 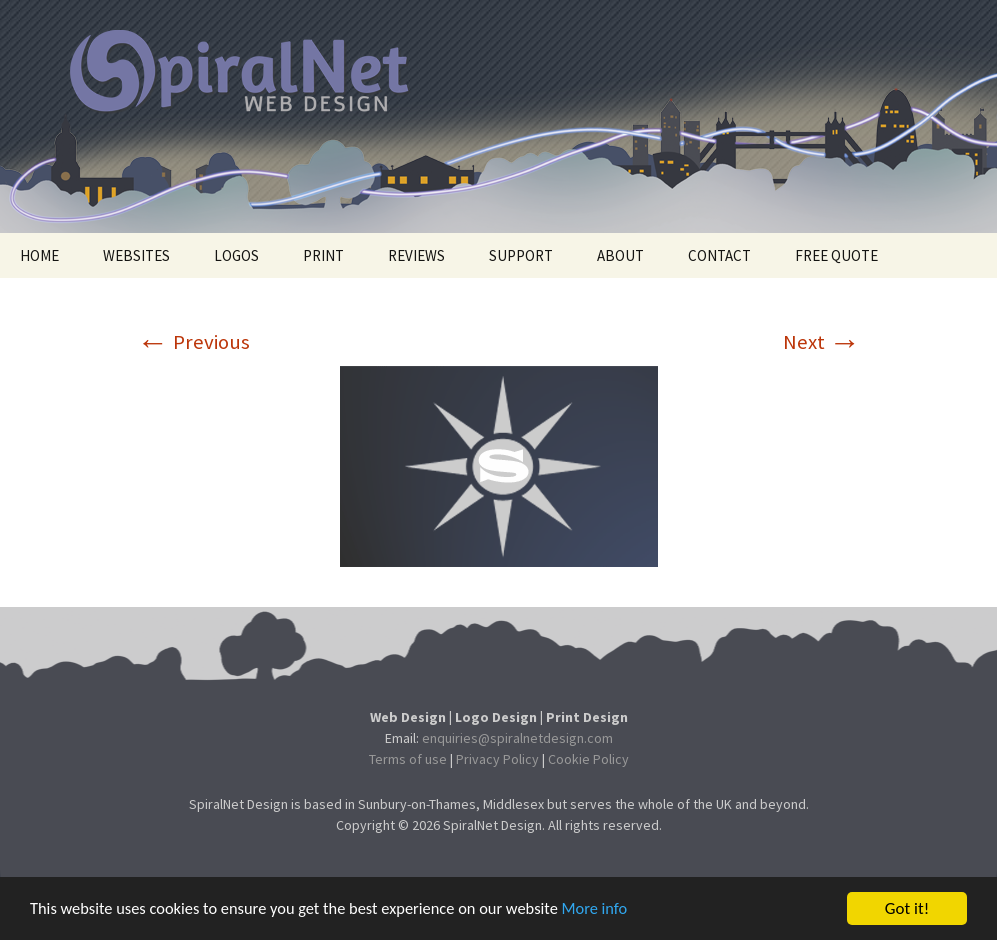 What do you see at coordinates (822, 342) in the screenshot?
I see `Next` at bounding box center [822, 342].